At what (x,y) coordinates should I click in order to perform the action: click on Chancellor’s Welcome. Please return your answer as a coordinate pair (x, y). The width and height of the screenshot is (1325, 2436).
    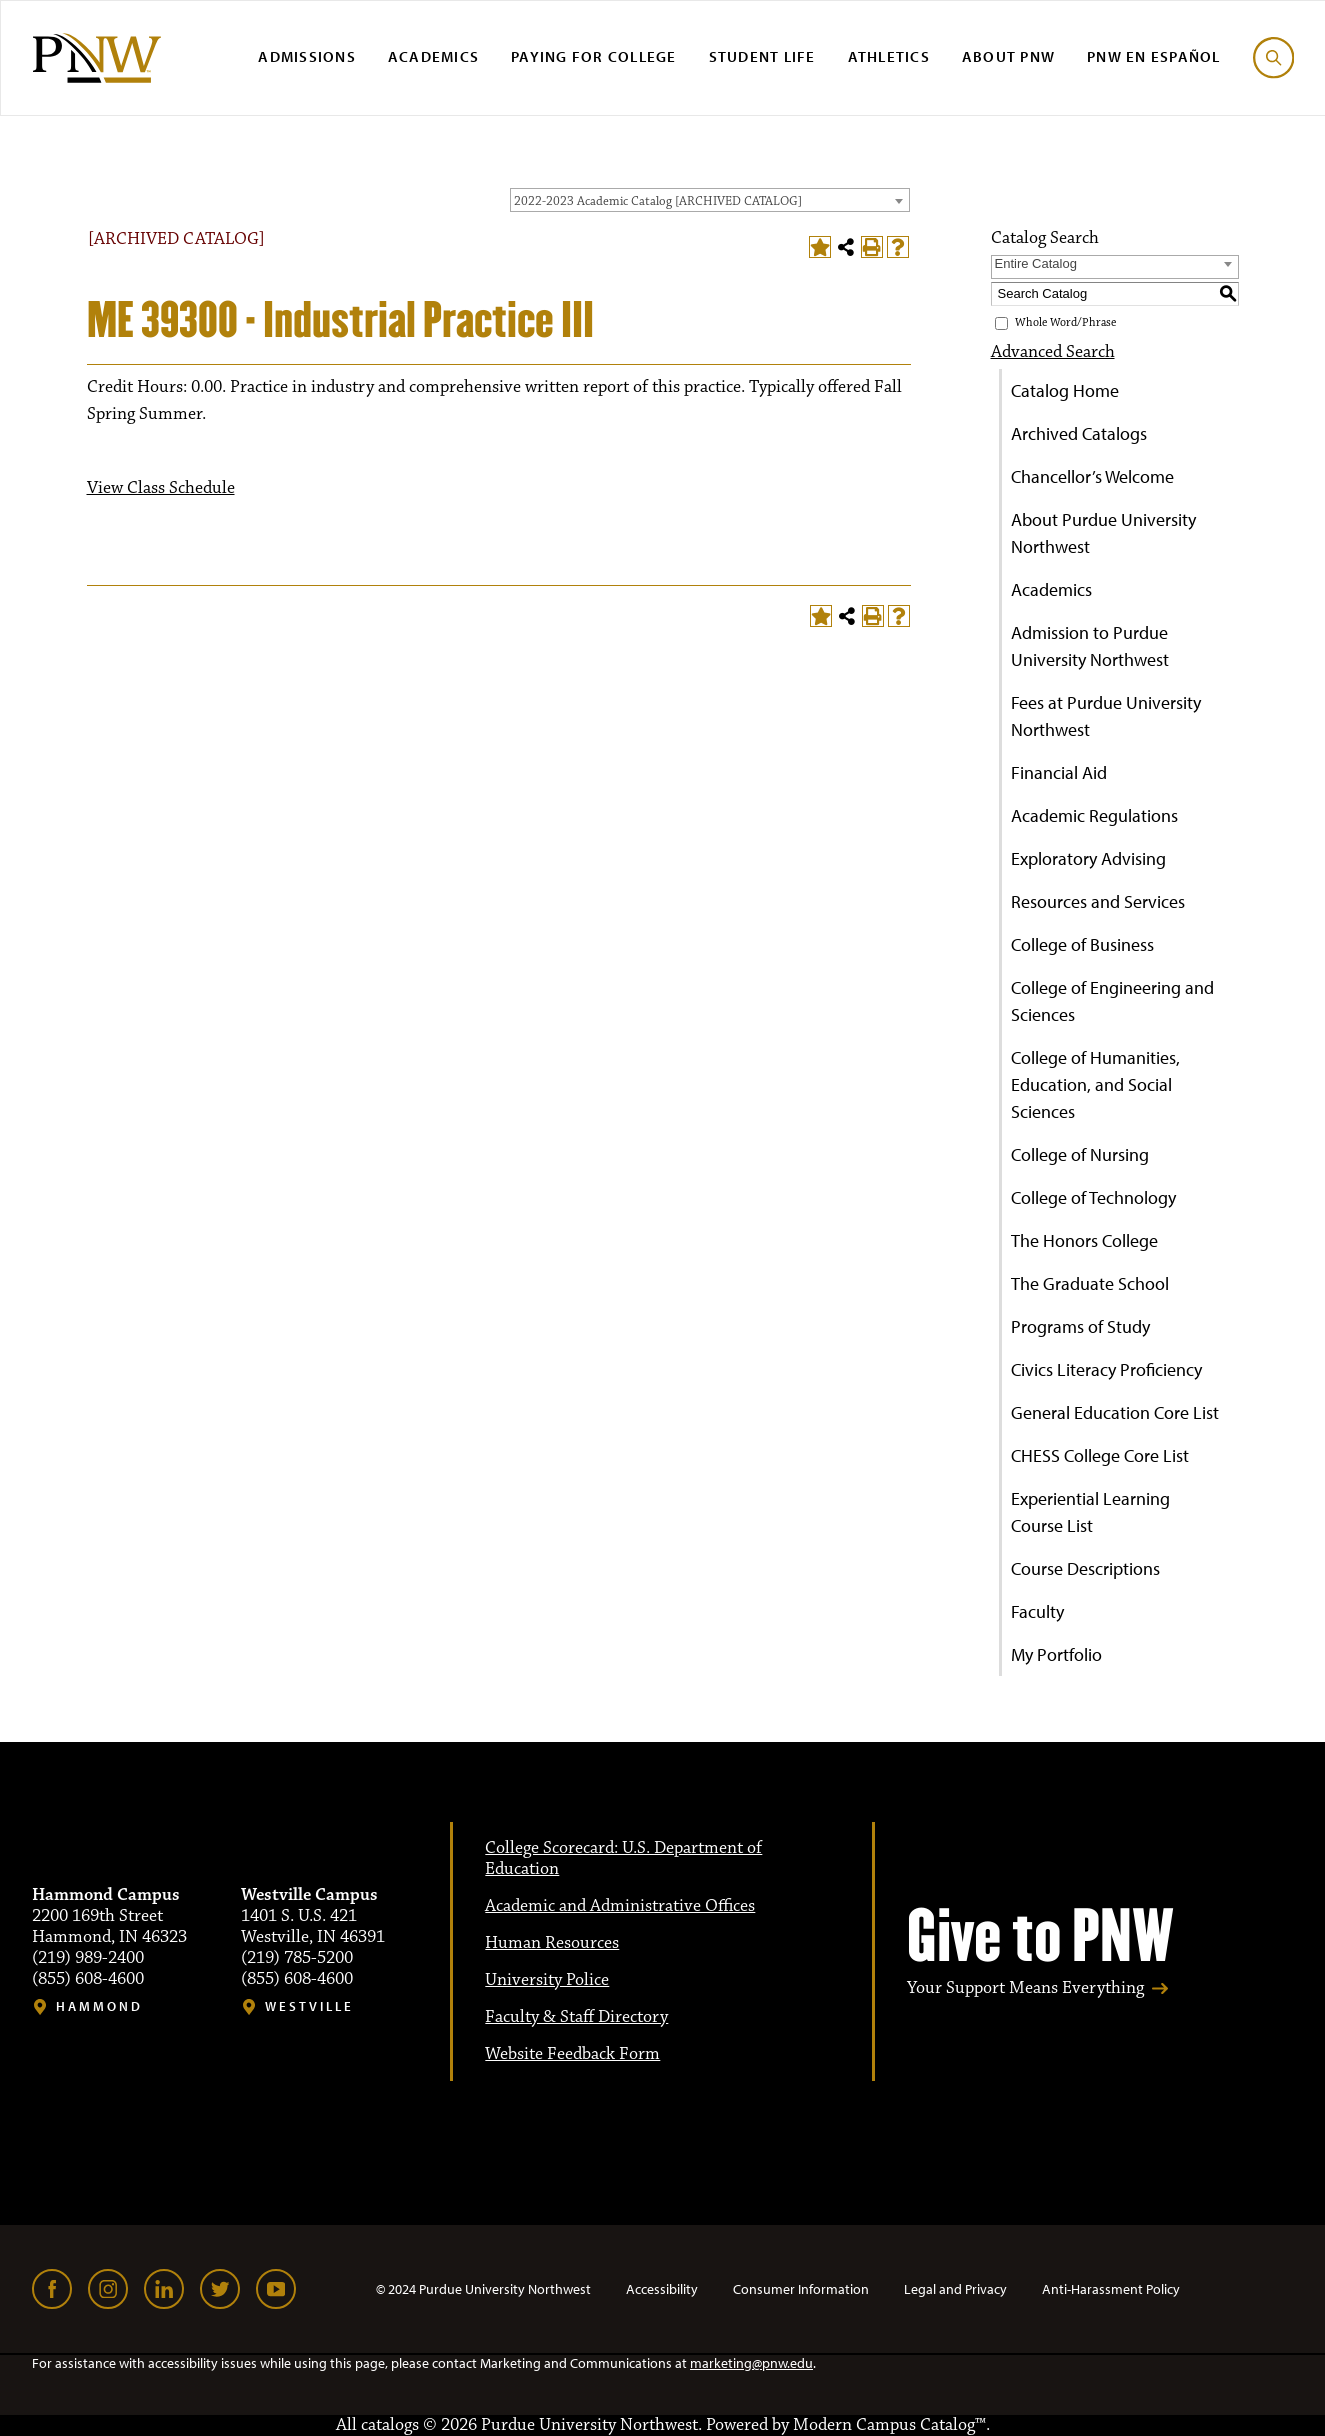
    Looking at the image, I should click on (1092, 476).